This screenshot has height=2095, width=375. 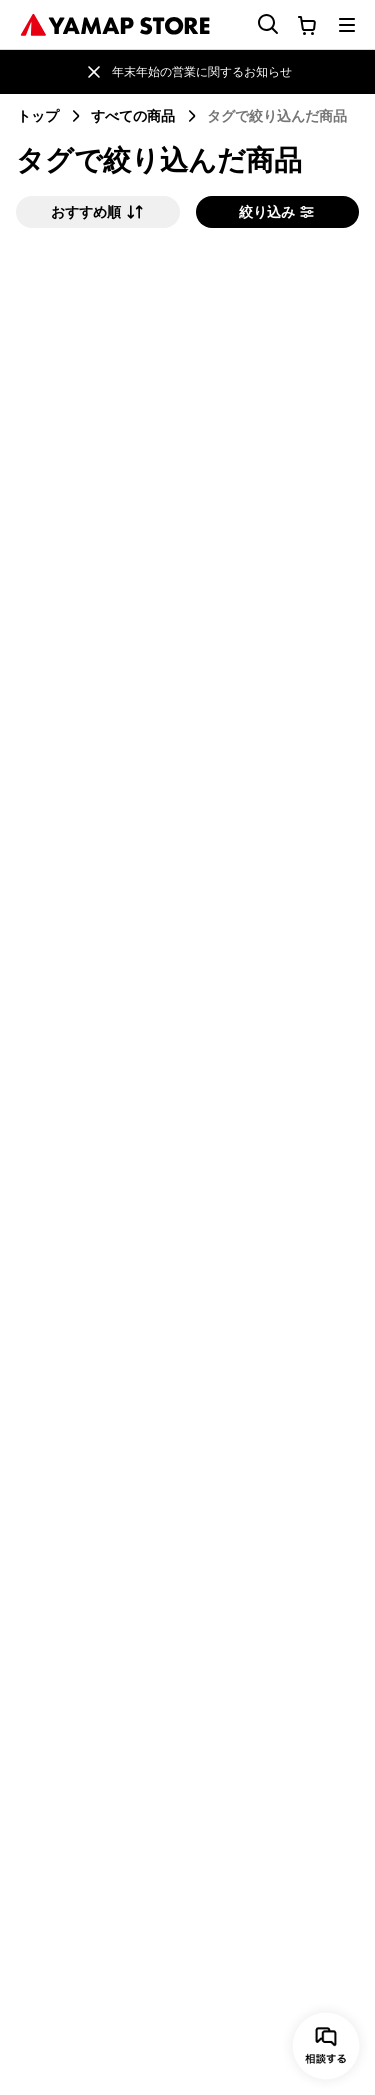 What do you see at coordinates (256, 24) in the screenshot?
I see `[検索フォームを開く]` at bounding box center [256, 24].